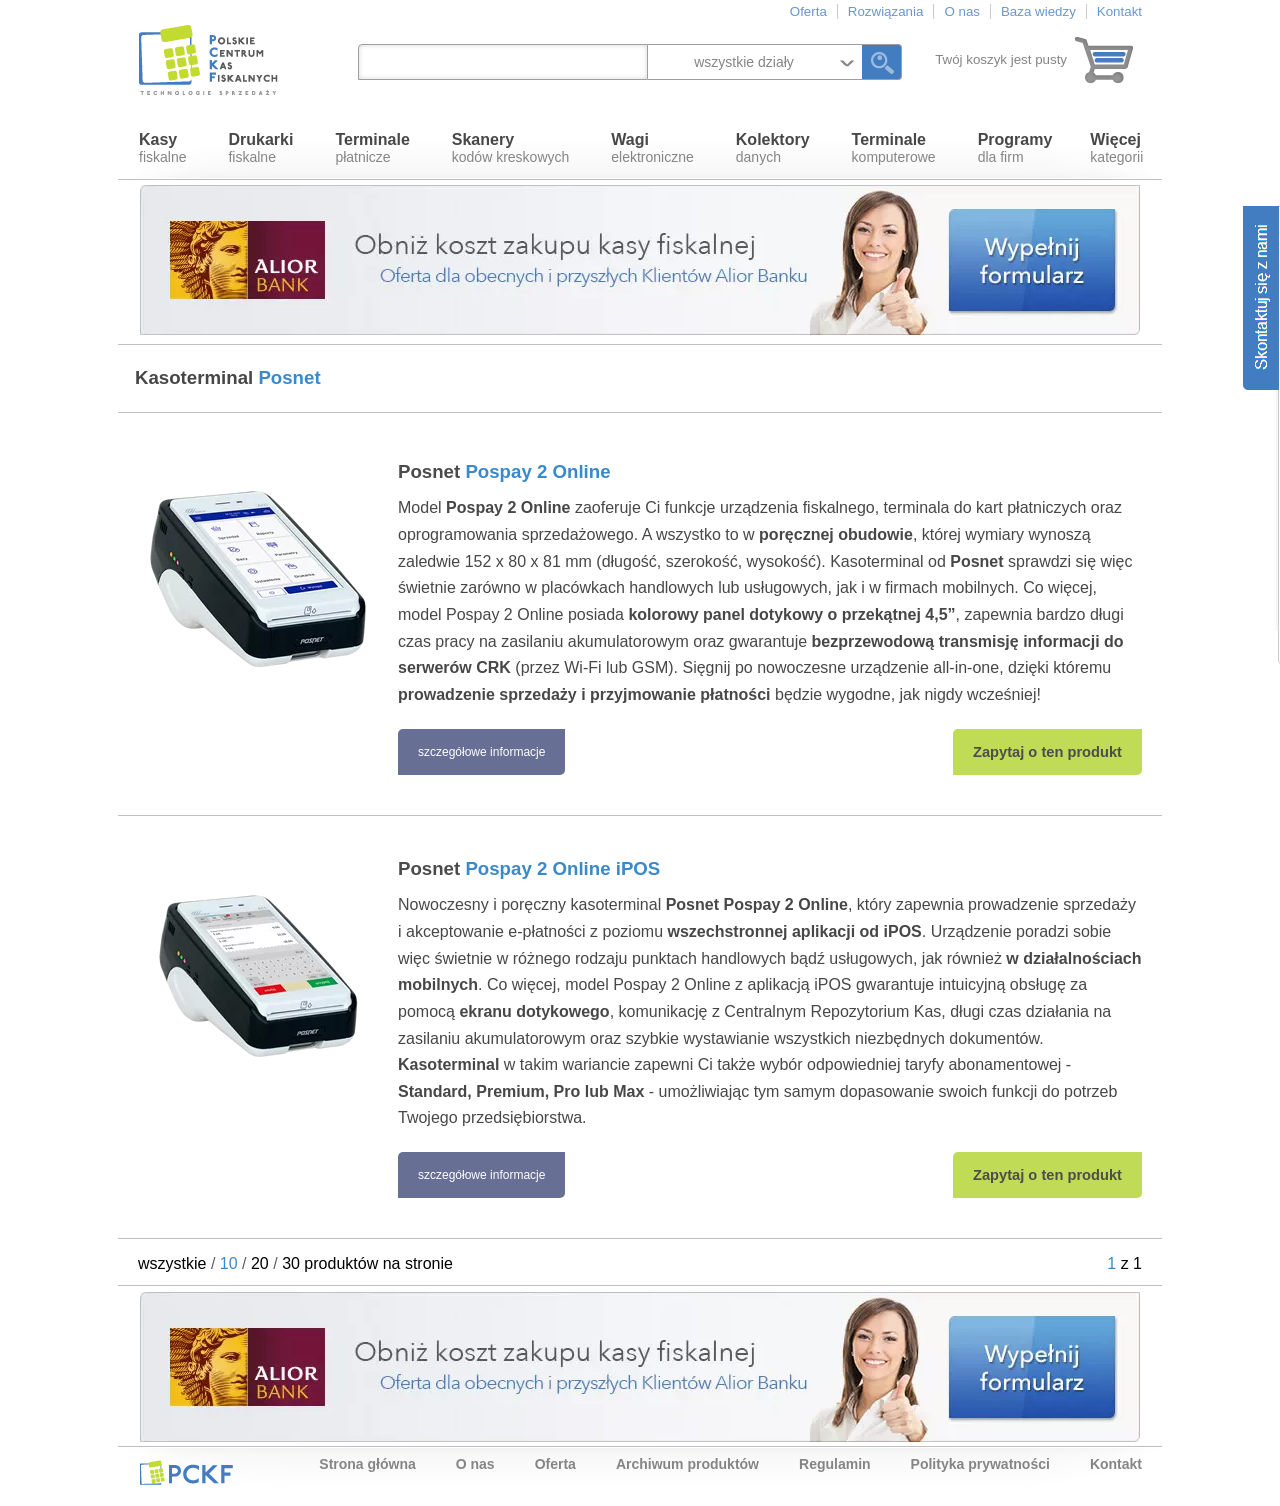  Describe the element at coordinates (1119, 11) in the screenshot. I see `Kontakt` at that location.